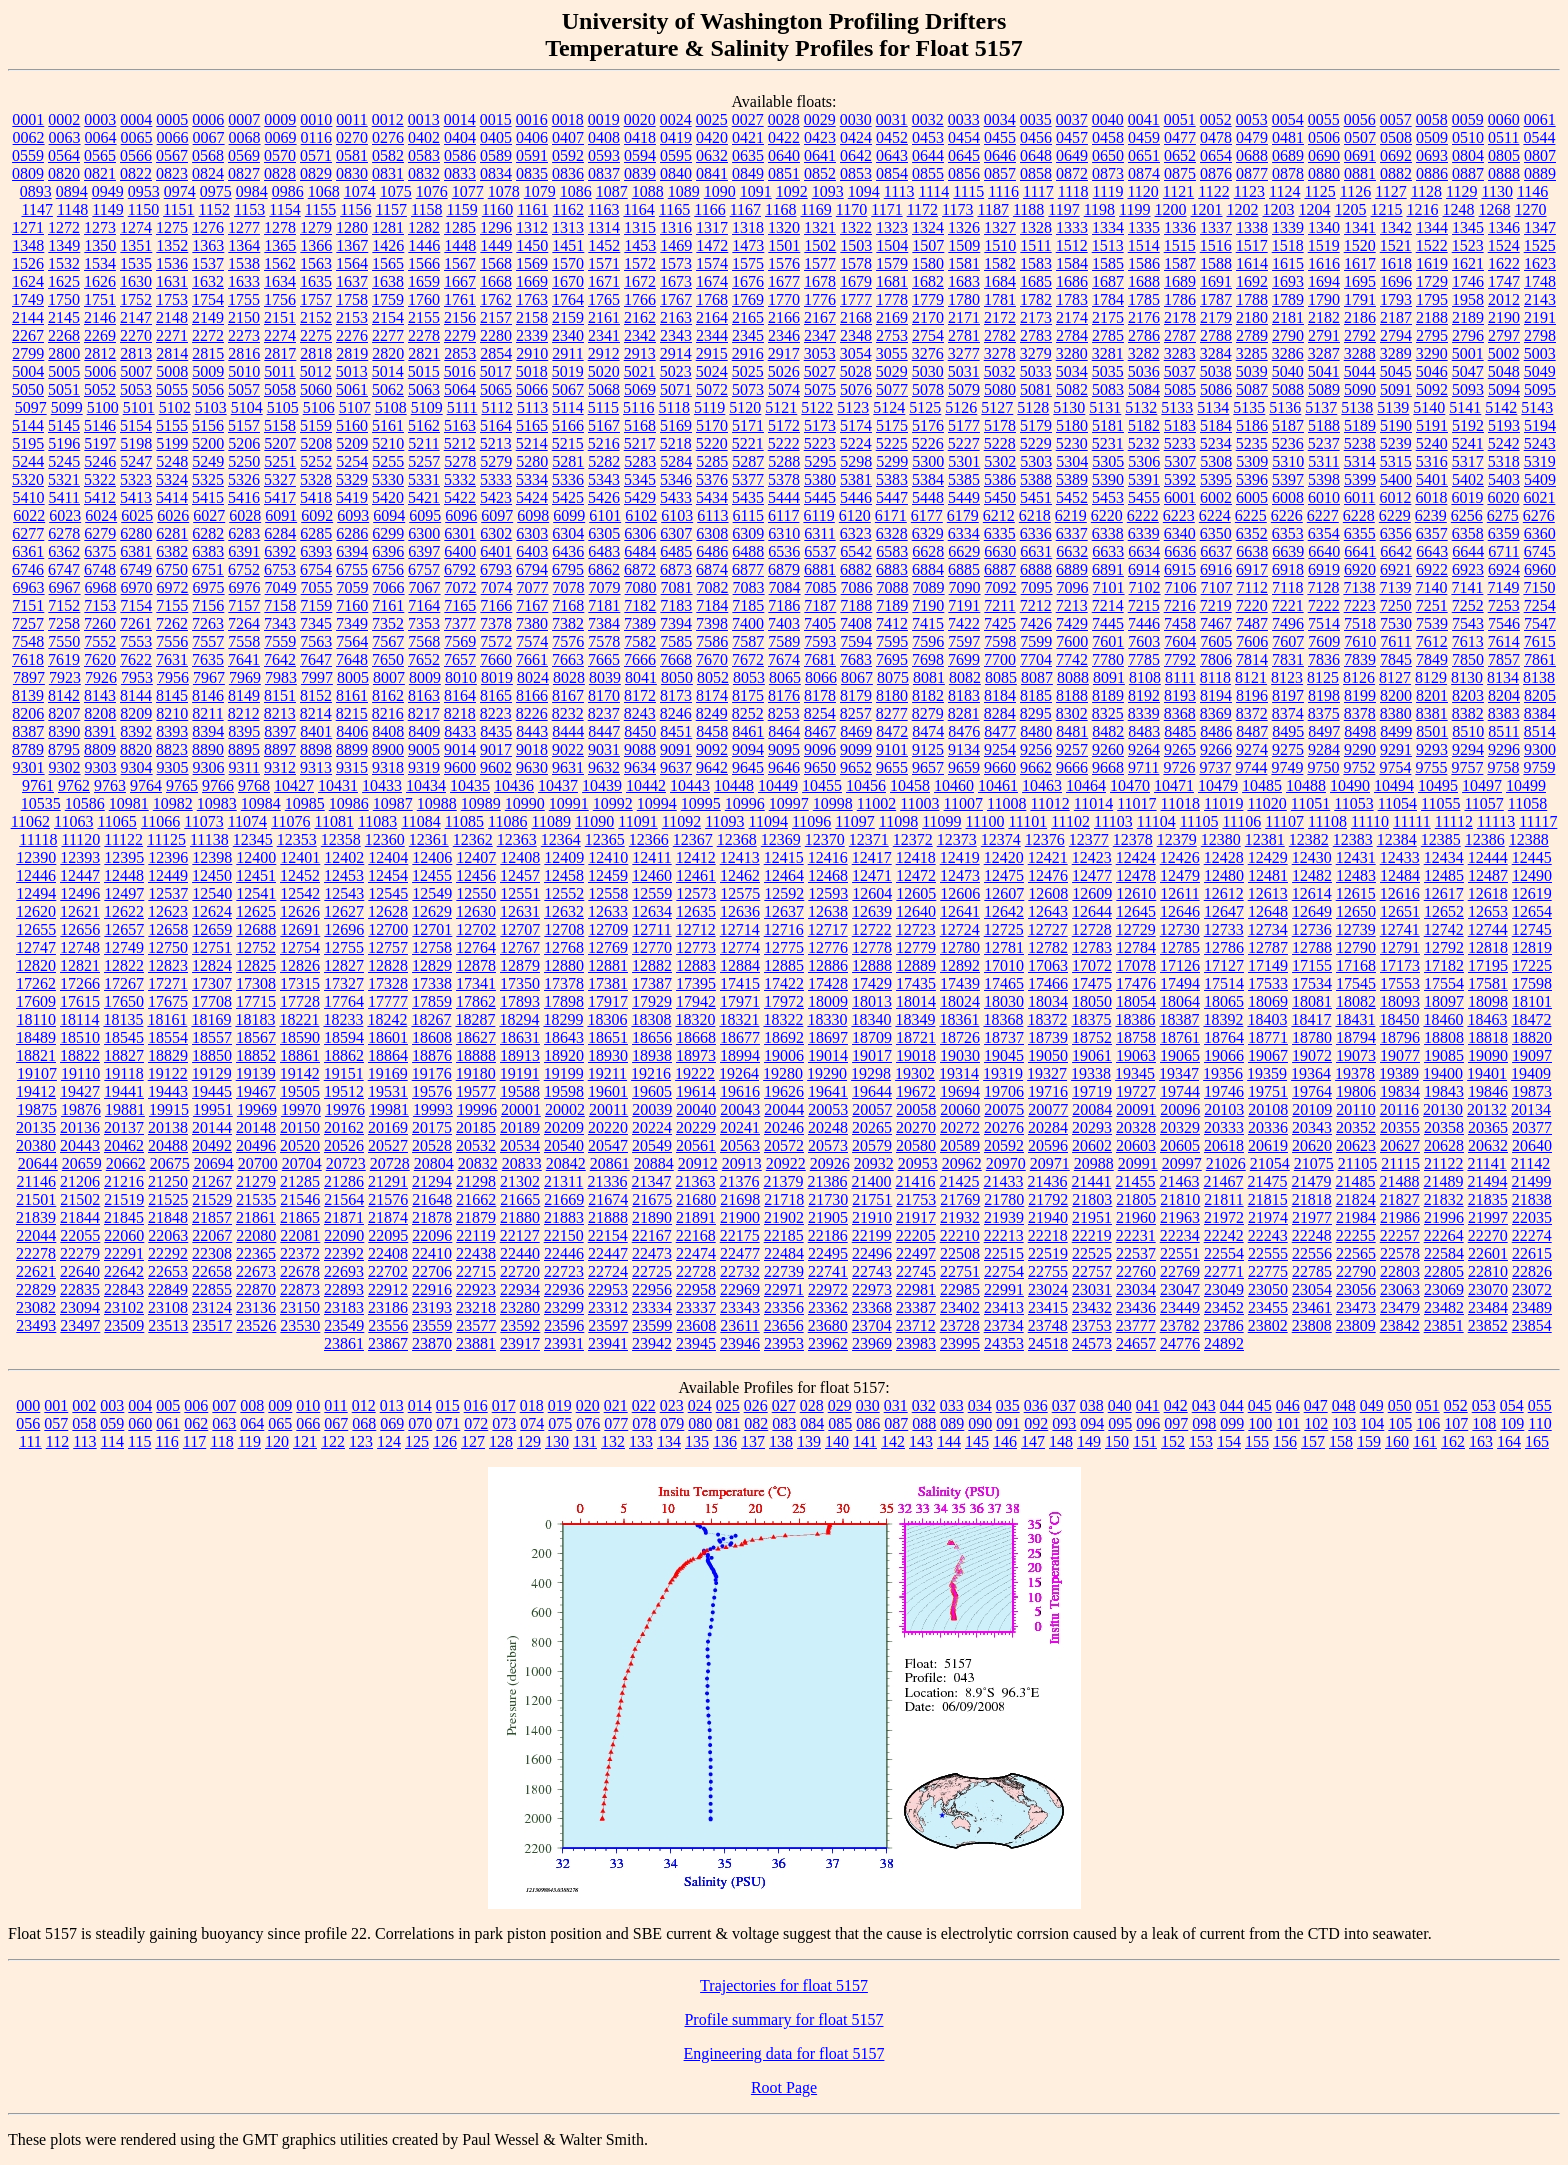  What do you see at coordinates (1092, 1253) in the screenshot?
I see `22525` at bounding box center [1092, 1253].